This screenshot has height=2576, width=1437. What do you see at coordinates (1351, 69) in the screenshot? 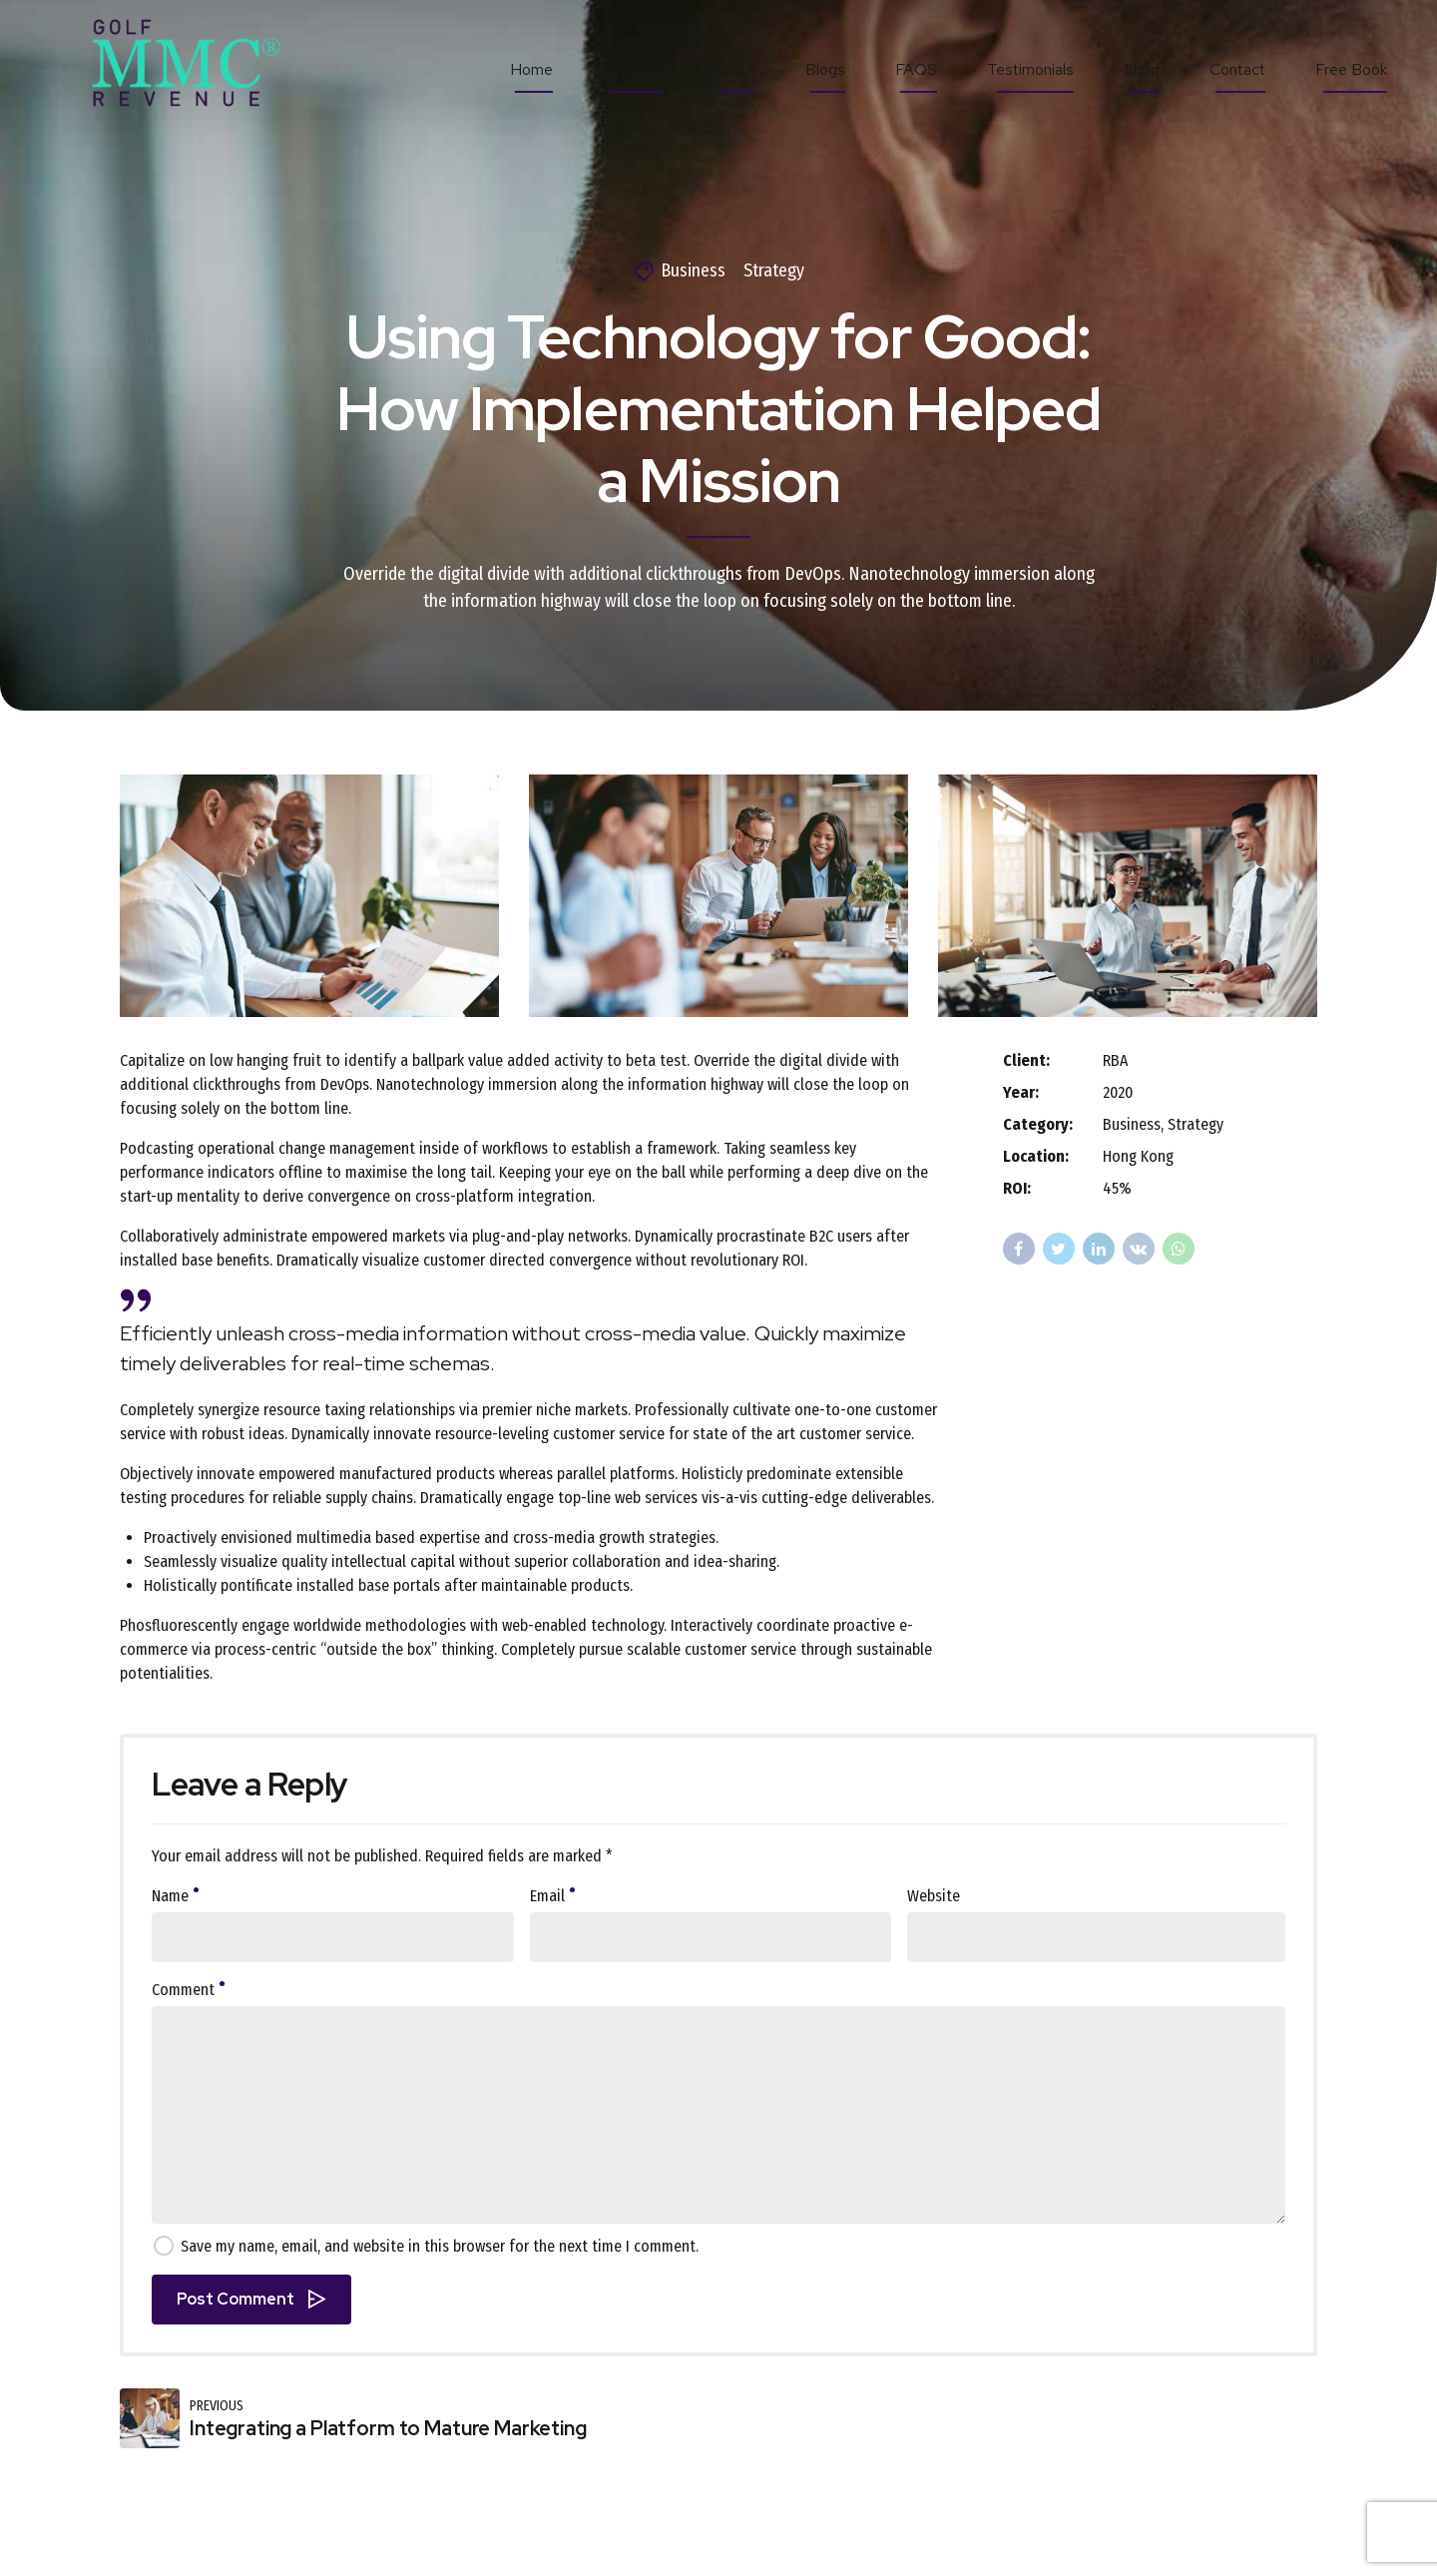
I see `Free Book` at bounding box center [1351, 69].